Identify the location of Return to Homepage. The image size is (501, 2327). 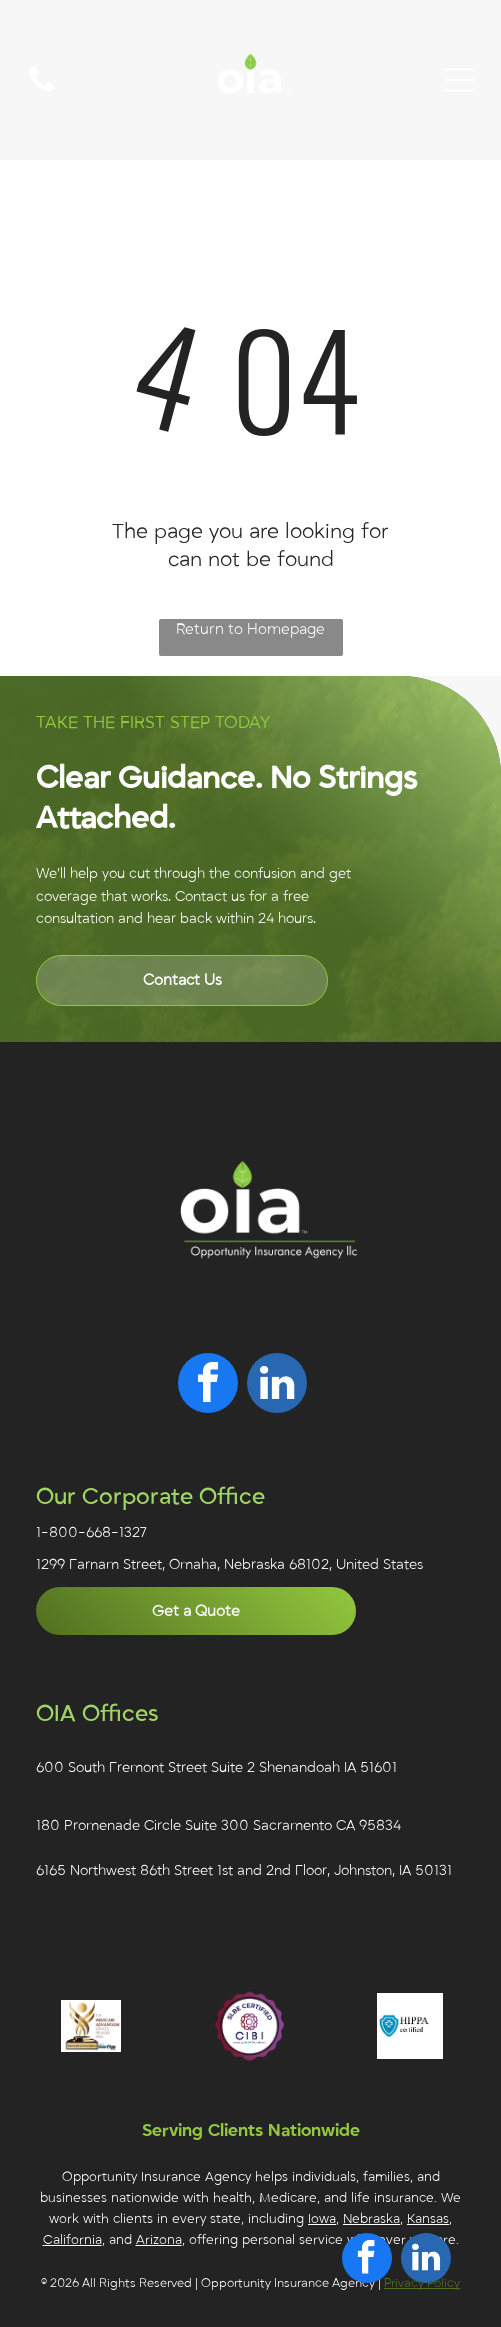
(250, 629).